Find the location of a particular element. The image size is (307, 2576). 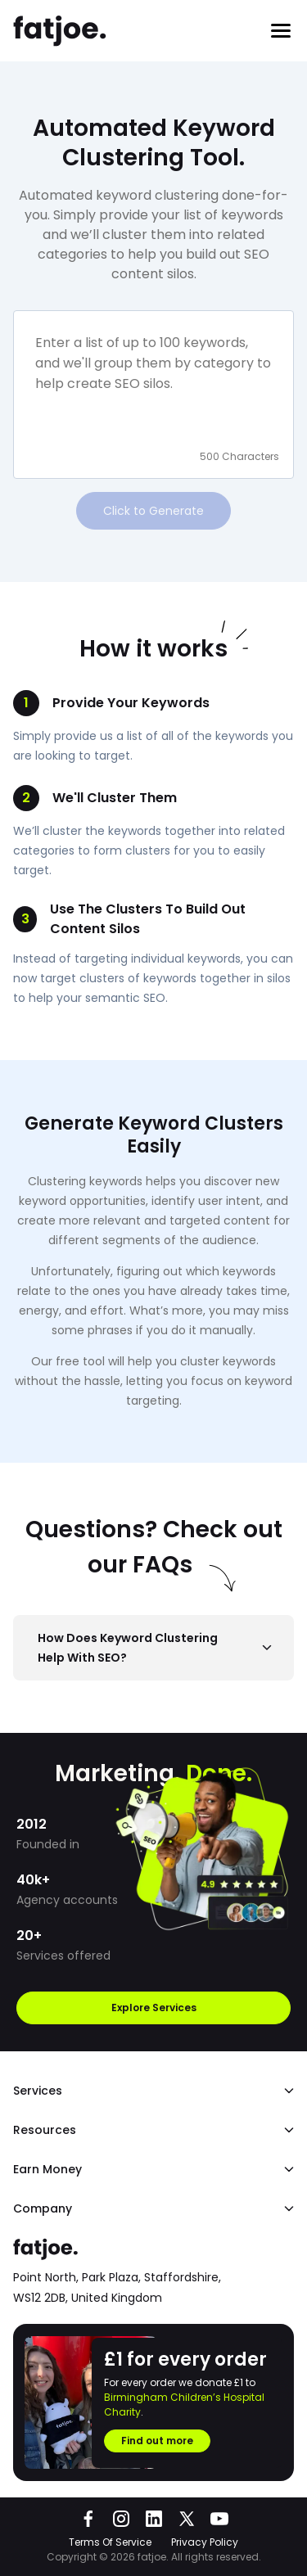

[Go to fatjoe on Facebook] is located at coordinates (88, 2519).